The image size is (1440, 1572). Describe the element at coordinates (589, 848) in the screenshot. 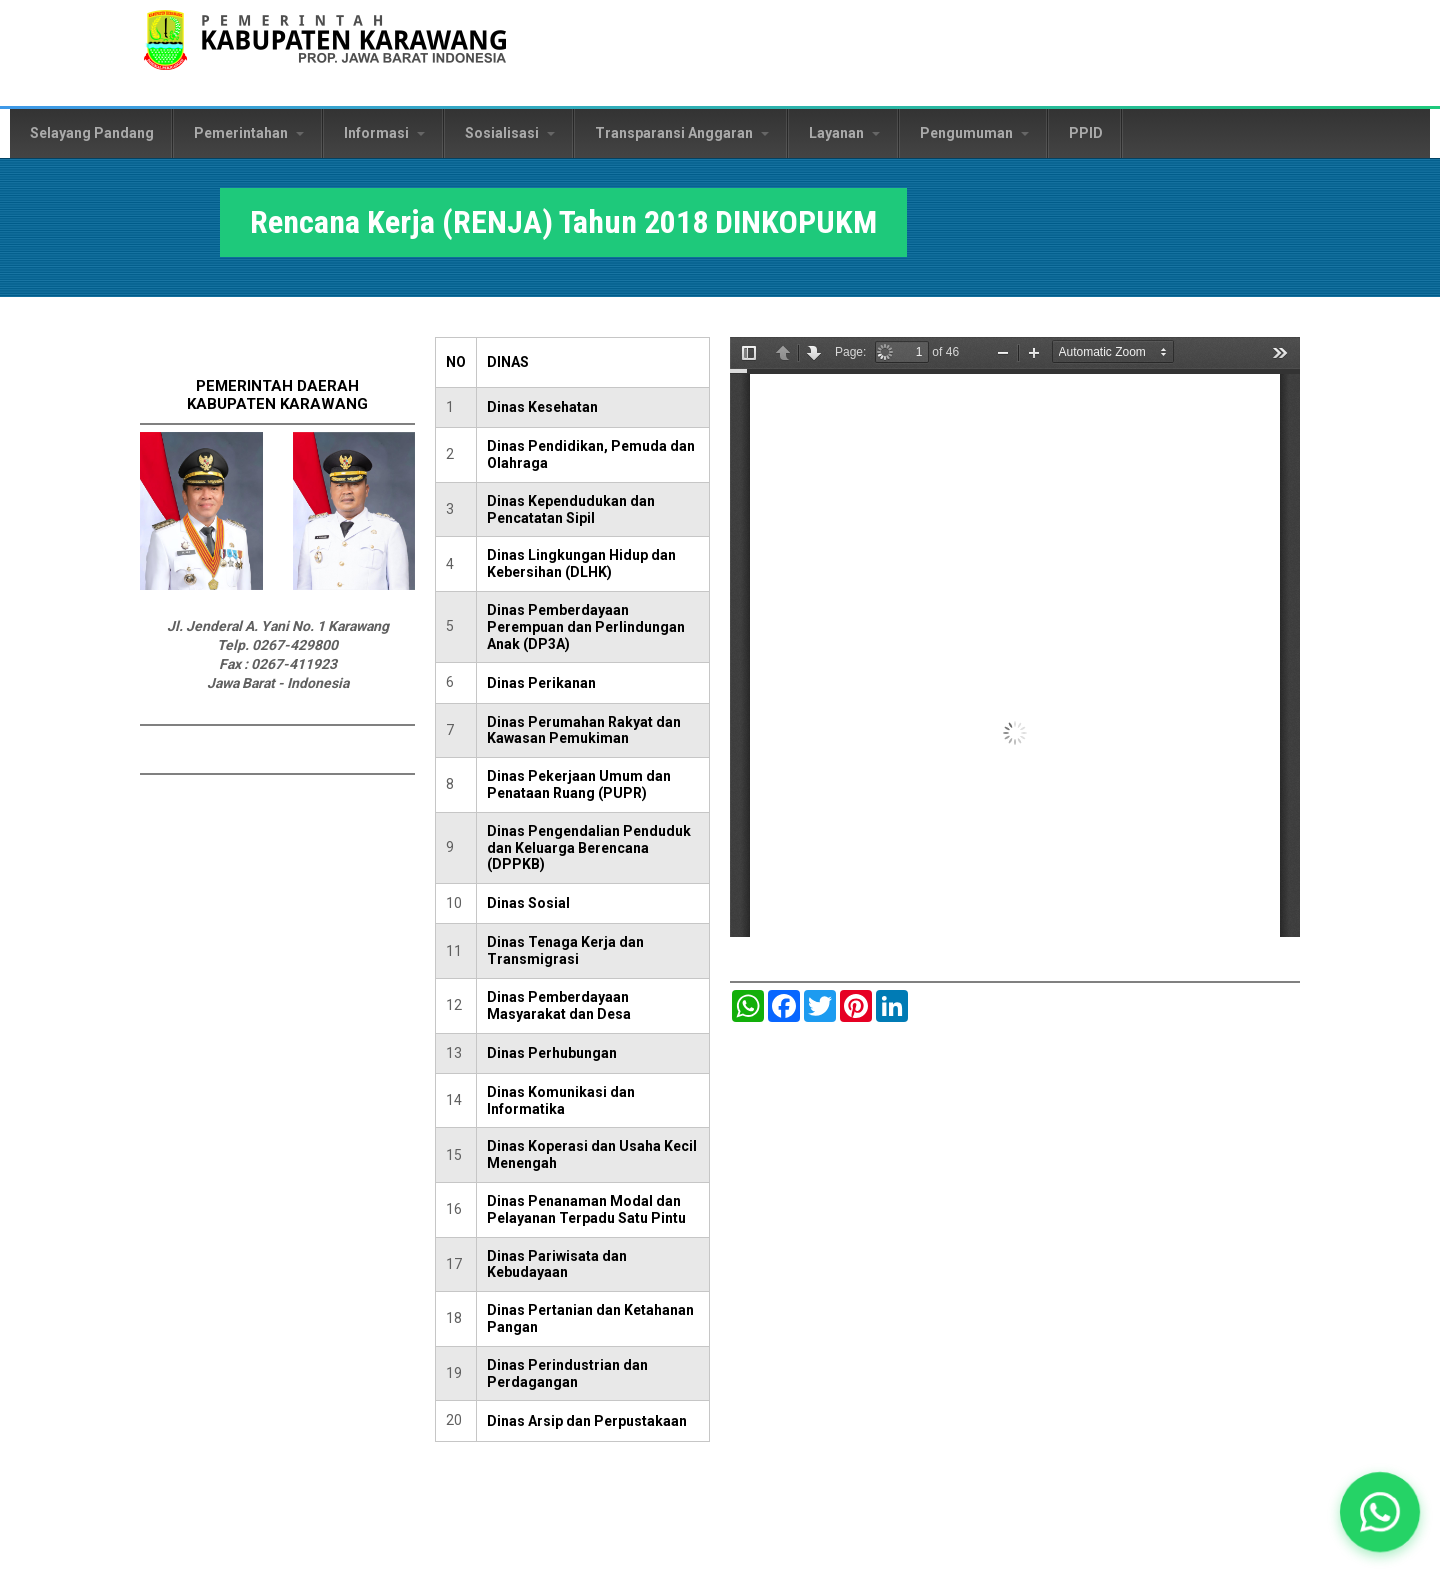

I see `Dinas Pengendalian Penduduk dan Keluarga Berencana (DPPKB)` at that location.